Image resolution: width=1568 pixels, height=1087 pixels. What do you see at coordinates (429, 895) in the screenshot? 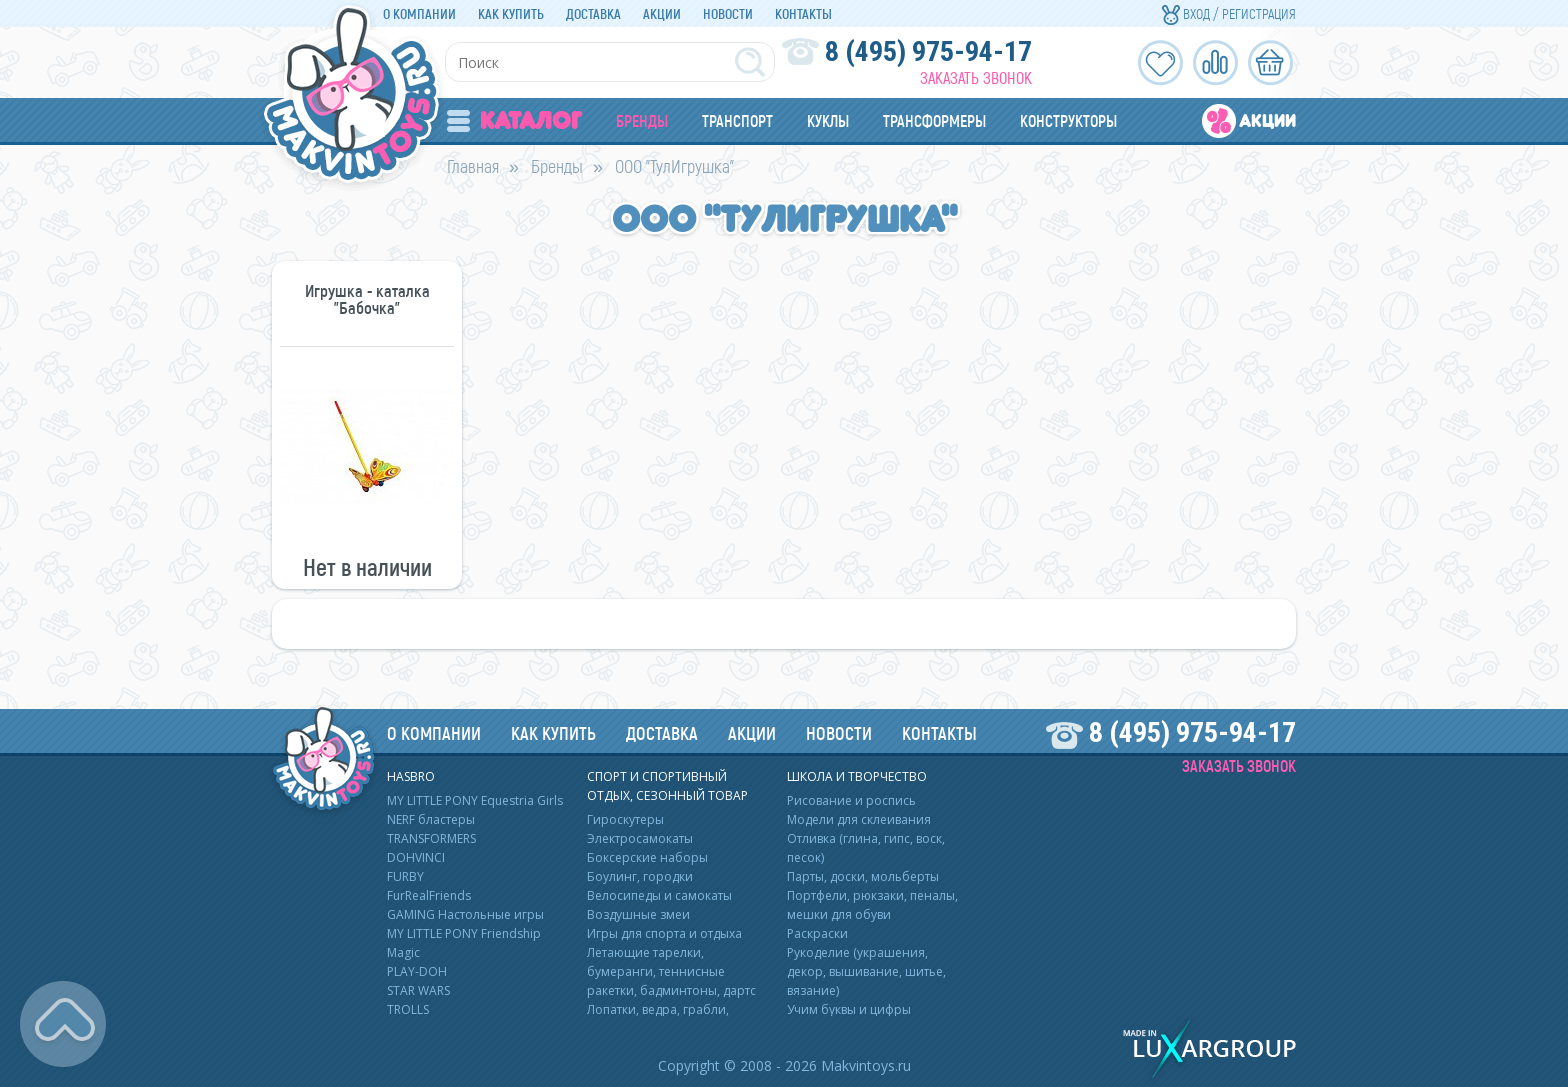
I see `FurRealFriends` at bounding box center [429, 895].